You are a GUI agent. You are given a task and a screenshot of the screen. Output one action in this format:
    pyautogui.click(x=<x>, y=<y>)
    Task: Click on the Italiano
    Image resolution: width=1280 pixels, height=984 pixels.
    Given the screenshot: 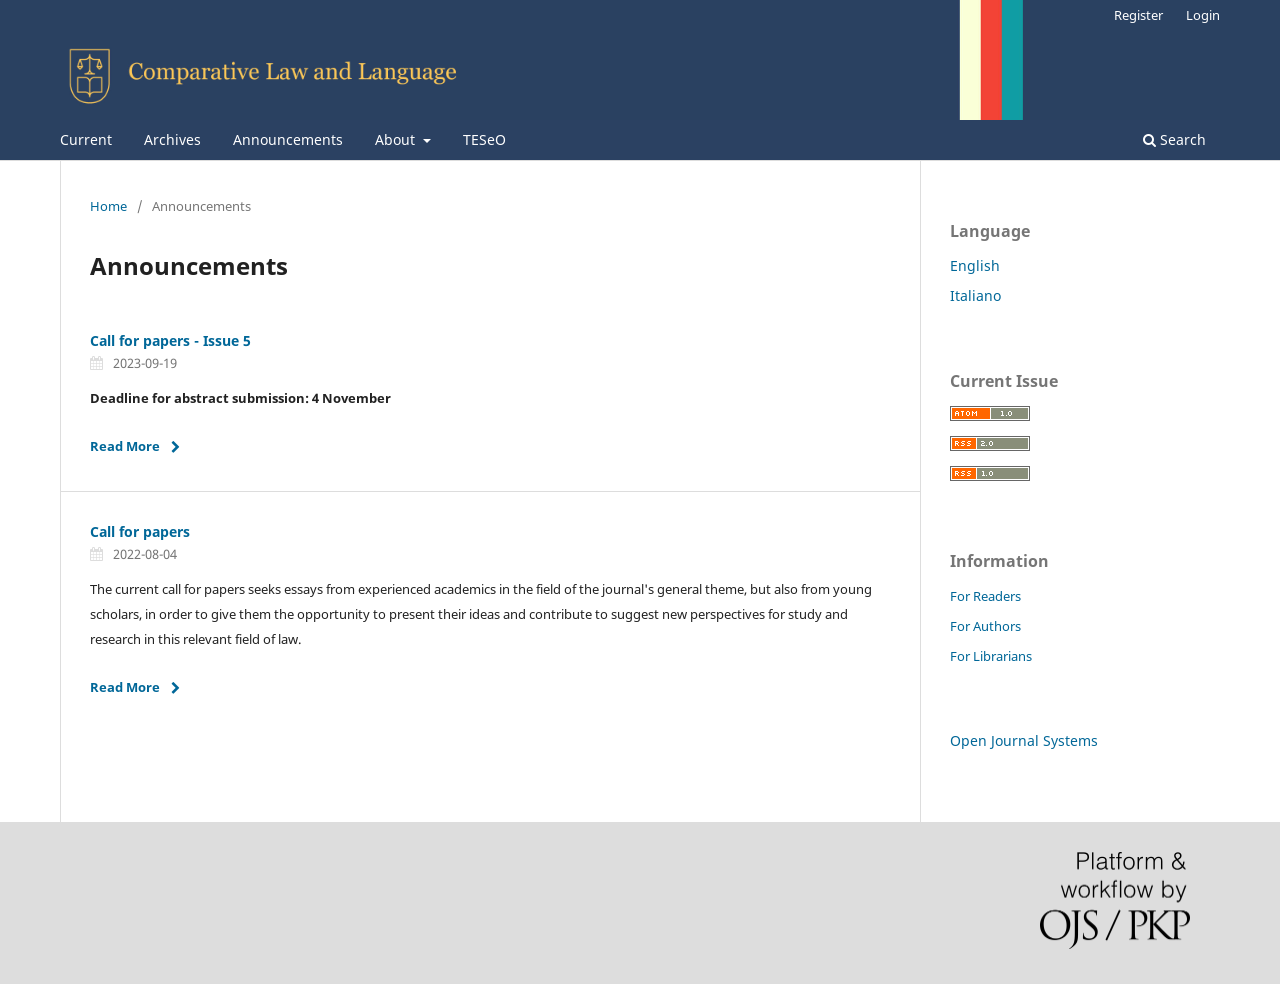 What is the action you would take?
    pyautogui.click(x=975, y=295)
    